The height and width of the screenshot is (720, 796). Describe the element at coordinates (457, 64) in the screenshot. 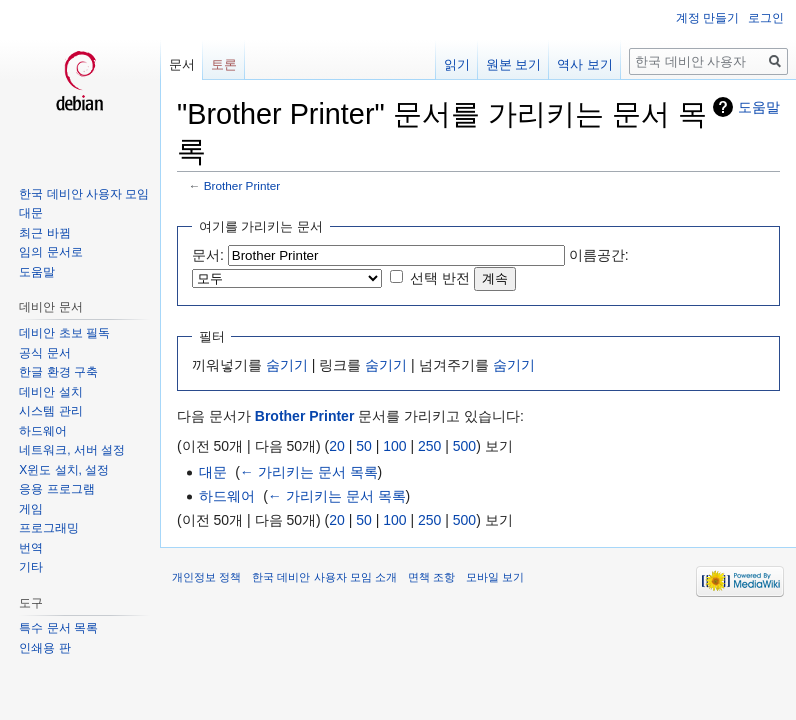

I see `읽기` at that location.